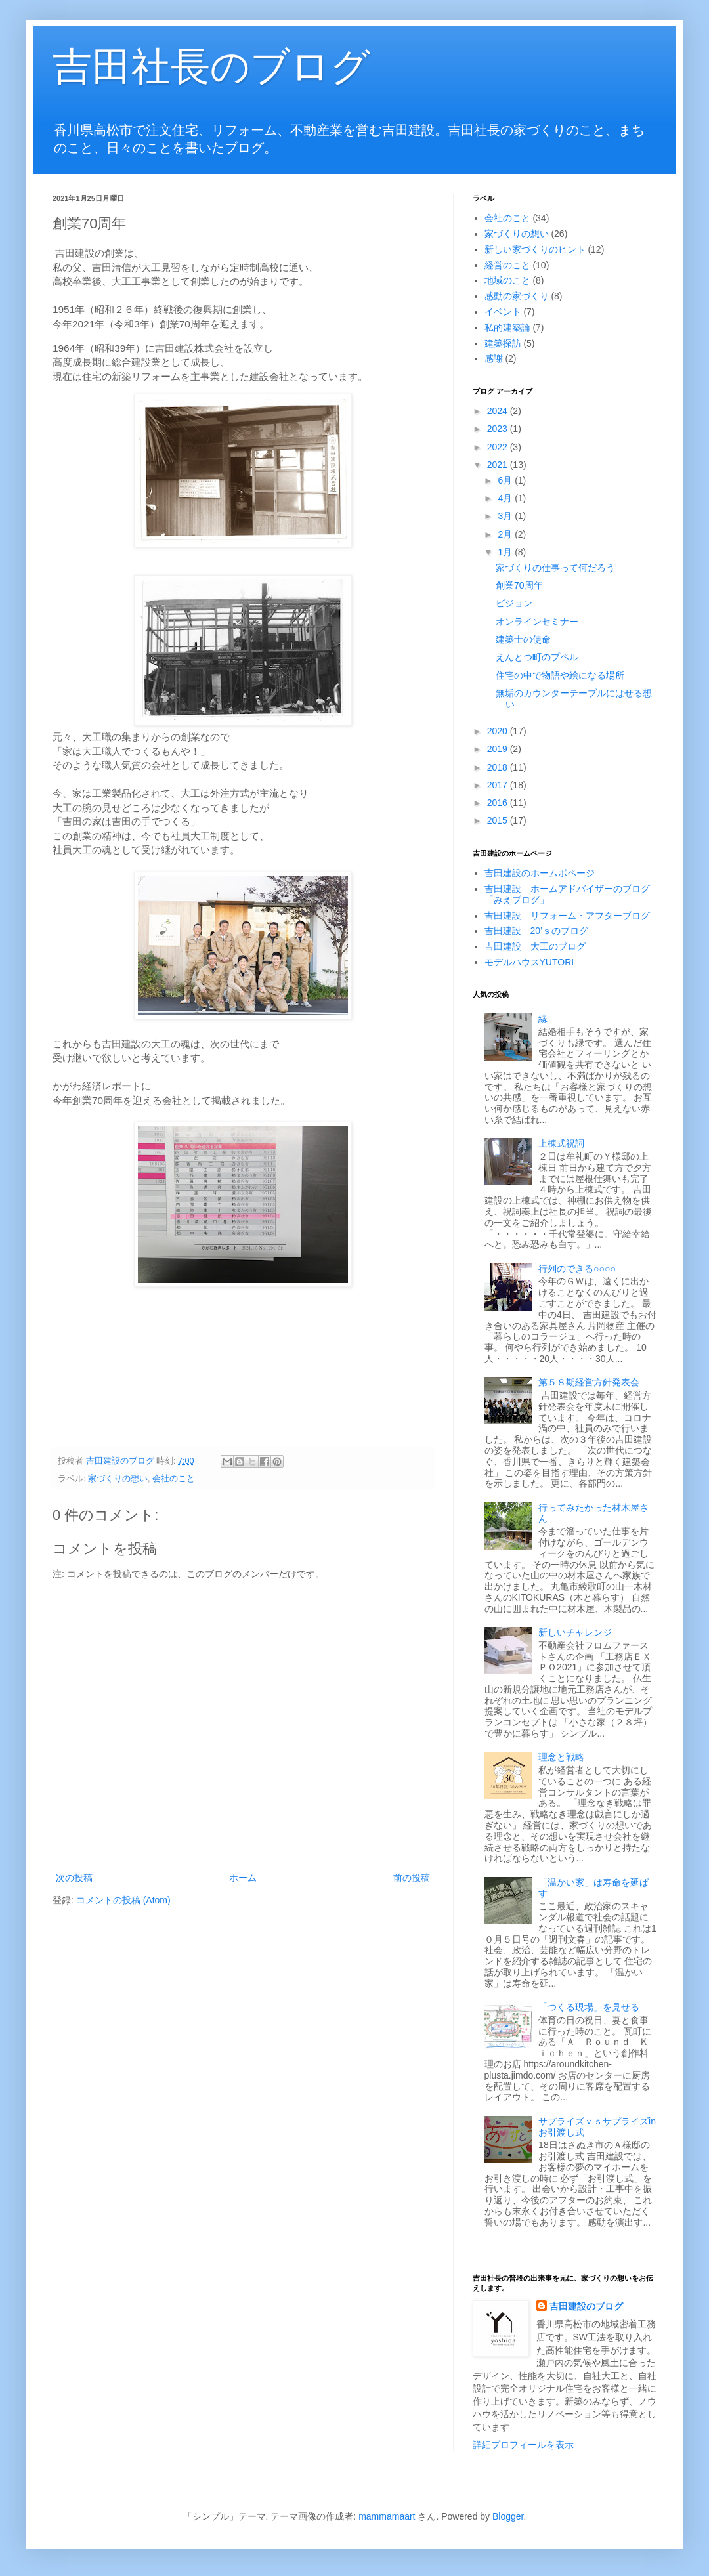 The image size is (709, 2576). What do you see at coordinates (588, 1382) in the screenshot?
I see `第５８期経営方針発表会` at bounding box center [588, 1382].